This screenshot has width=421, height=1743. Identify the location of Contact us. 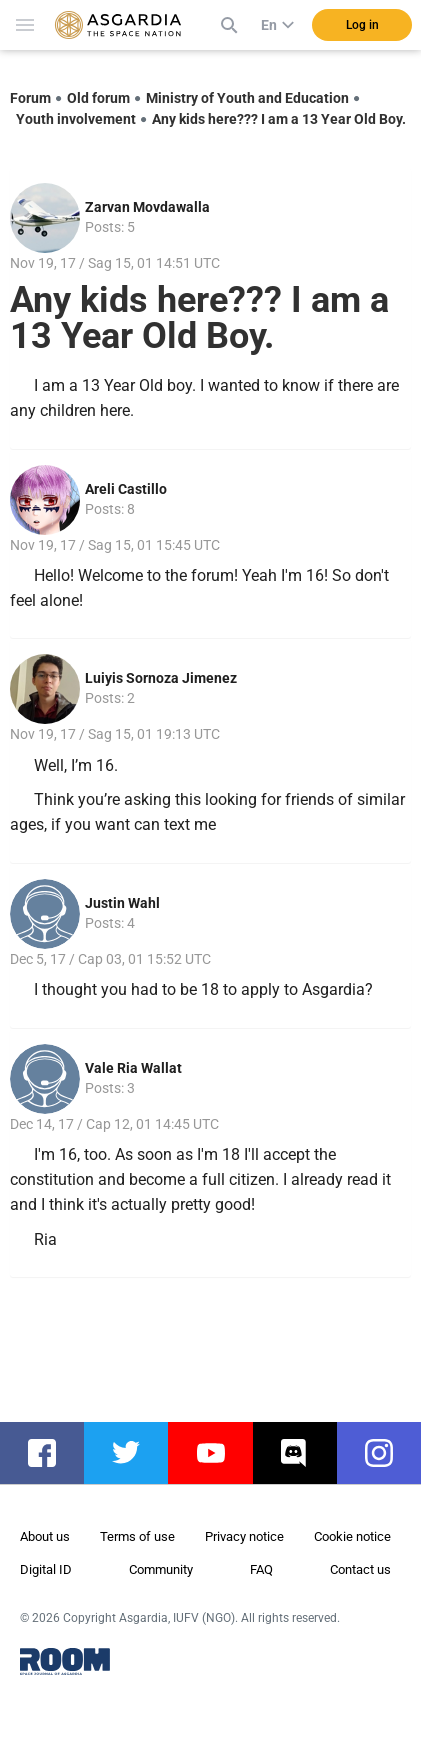
(360, 1569).